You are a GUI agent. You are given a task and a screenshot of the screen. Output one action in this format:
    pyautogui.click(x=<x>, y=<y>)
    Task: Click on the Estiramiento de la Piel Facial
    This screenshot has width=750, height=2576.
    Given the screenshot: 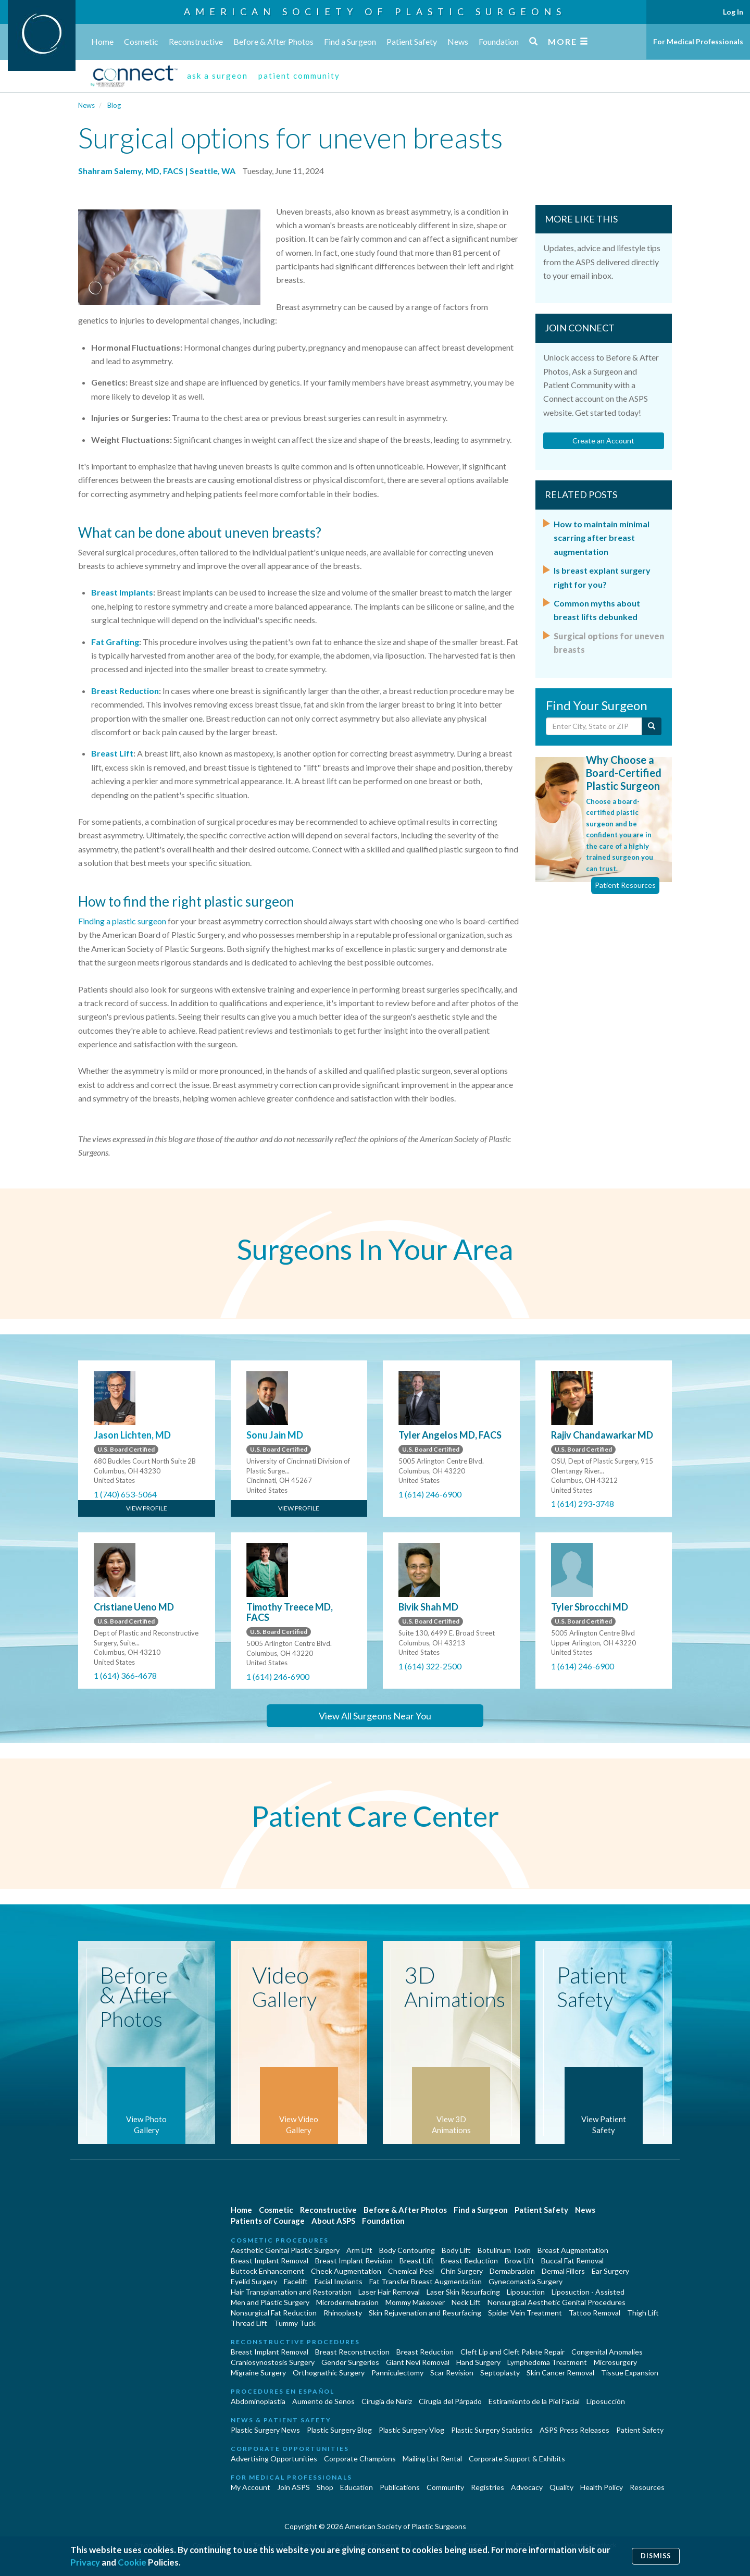 What is the action you would take?
    pyautogui.click(x=534, y=2401)
    